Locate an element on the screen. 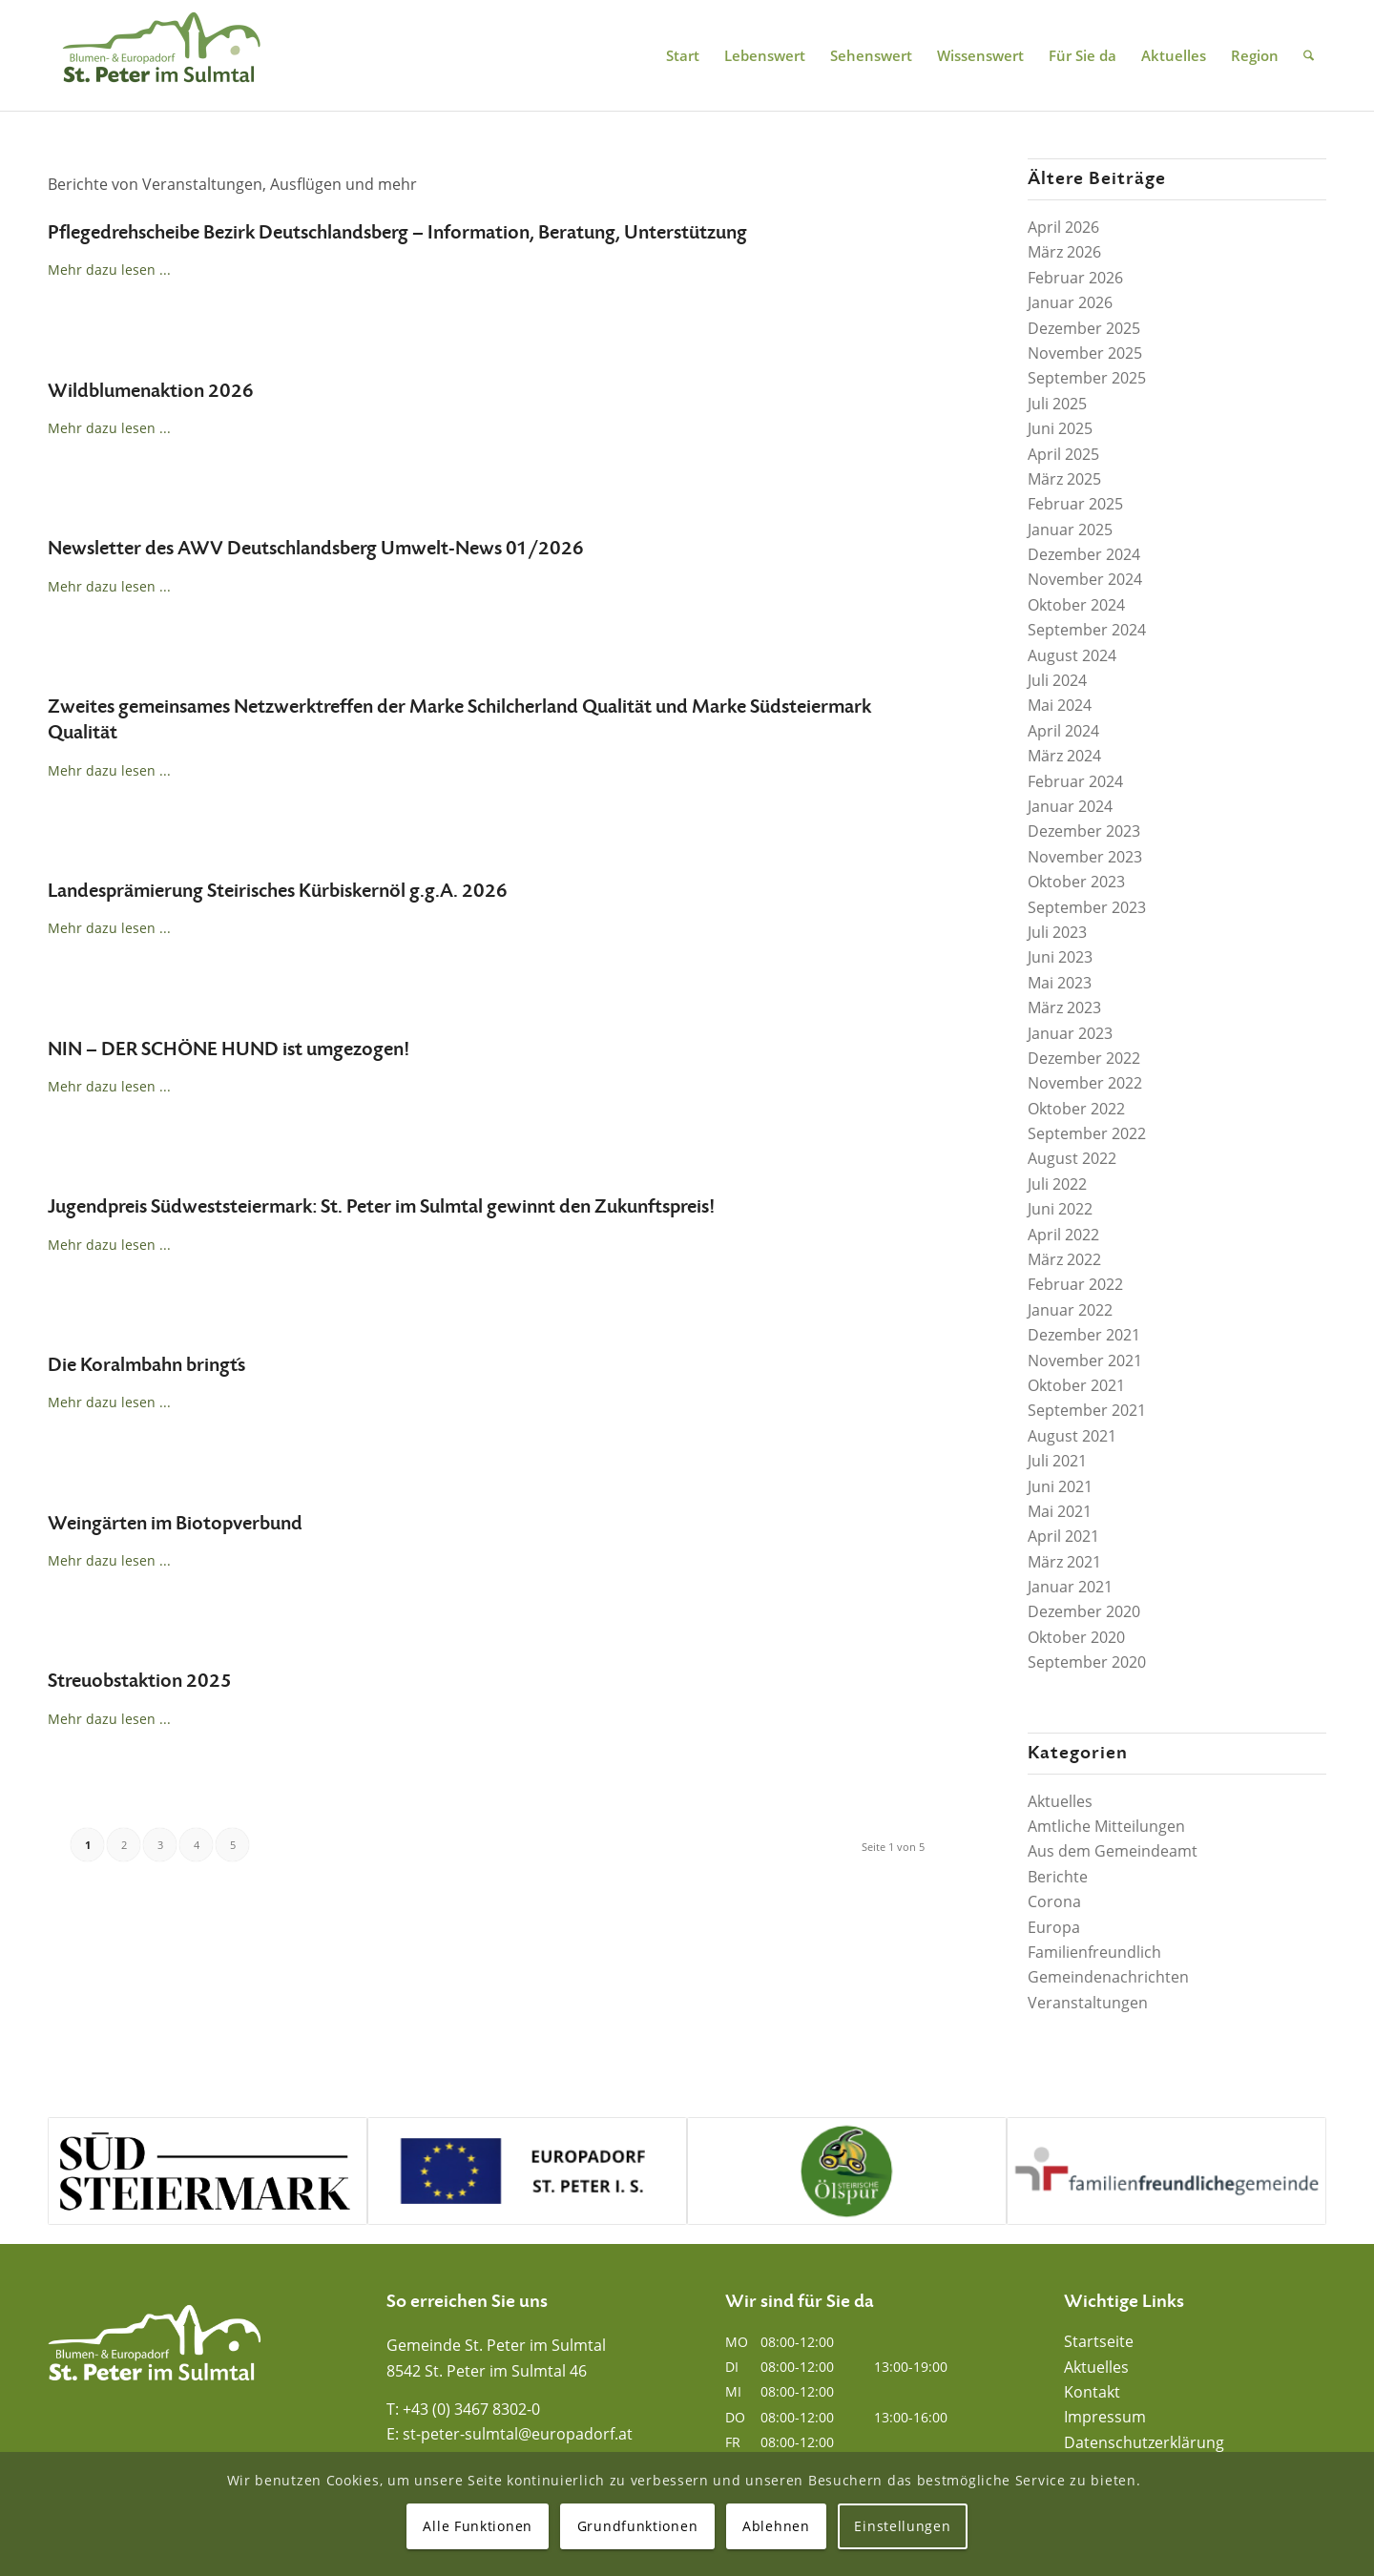 The height and width of the screenshot is (2576, 1374). Dezember 2022 is located at coordinates (1084, 1058).